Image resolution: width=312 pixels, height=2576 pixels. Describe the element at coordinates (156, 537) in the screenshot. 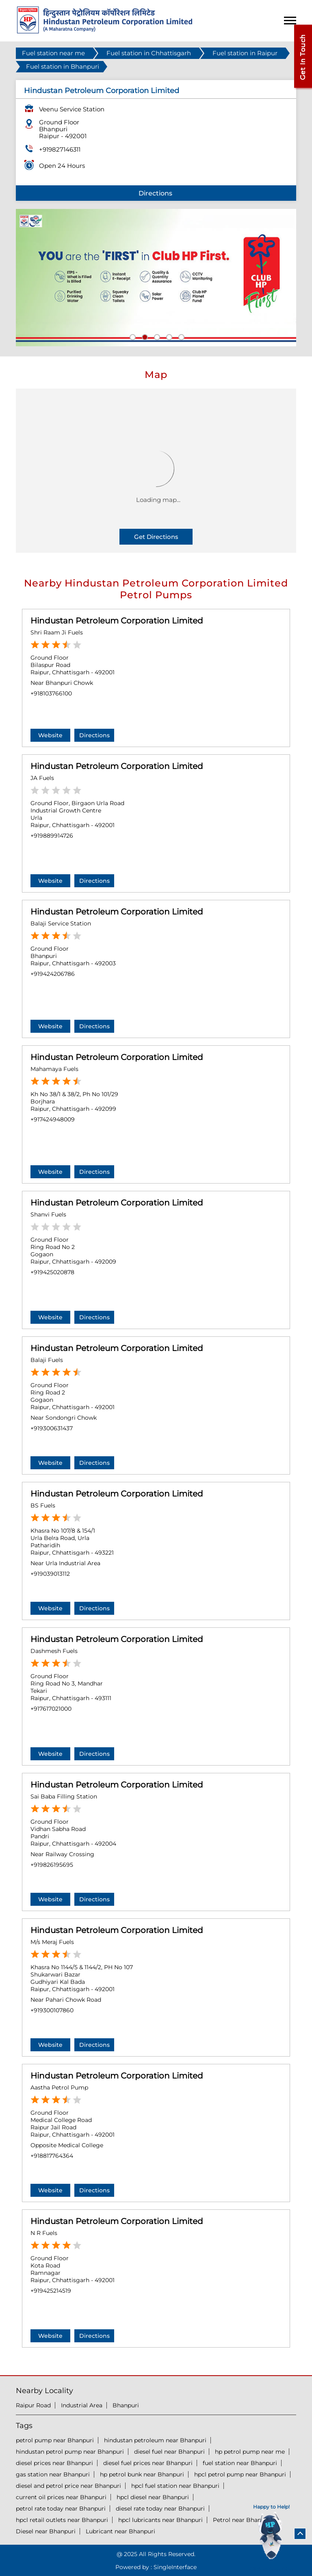

I see `Get Directions` at that location.